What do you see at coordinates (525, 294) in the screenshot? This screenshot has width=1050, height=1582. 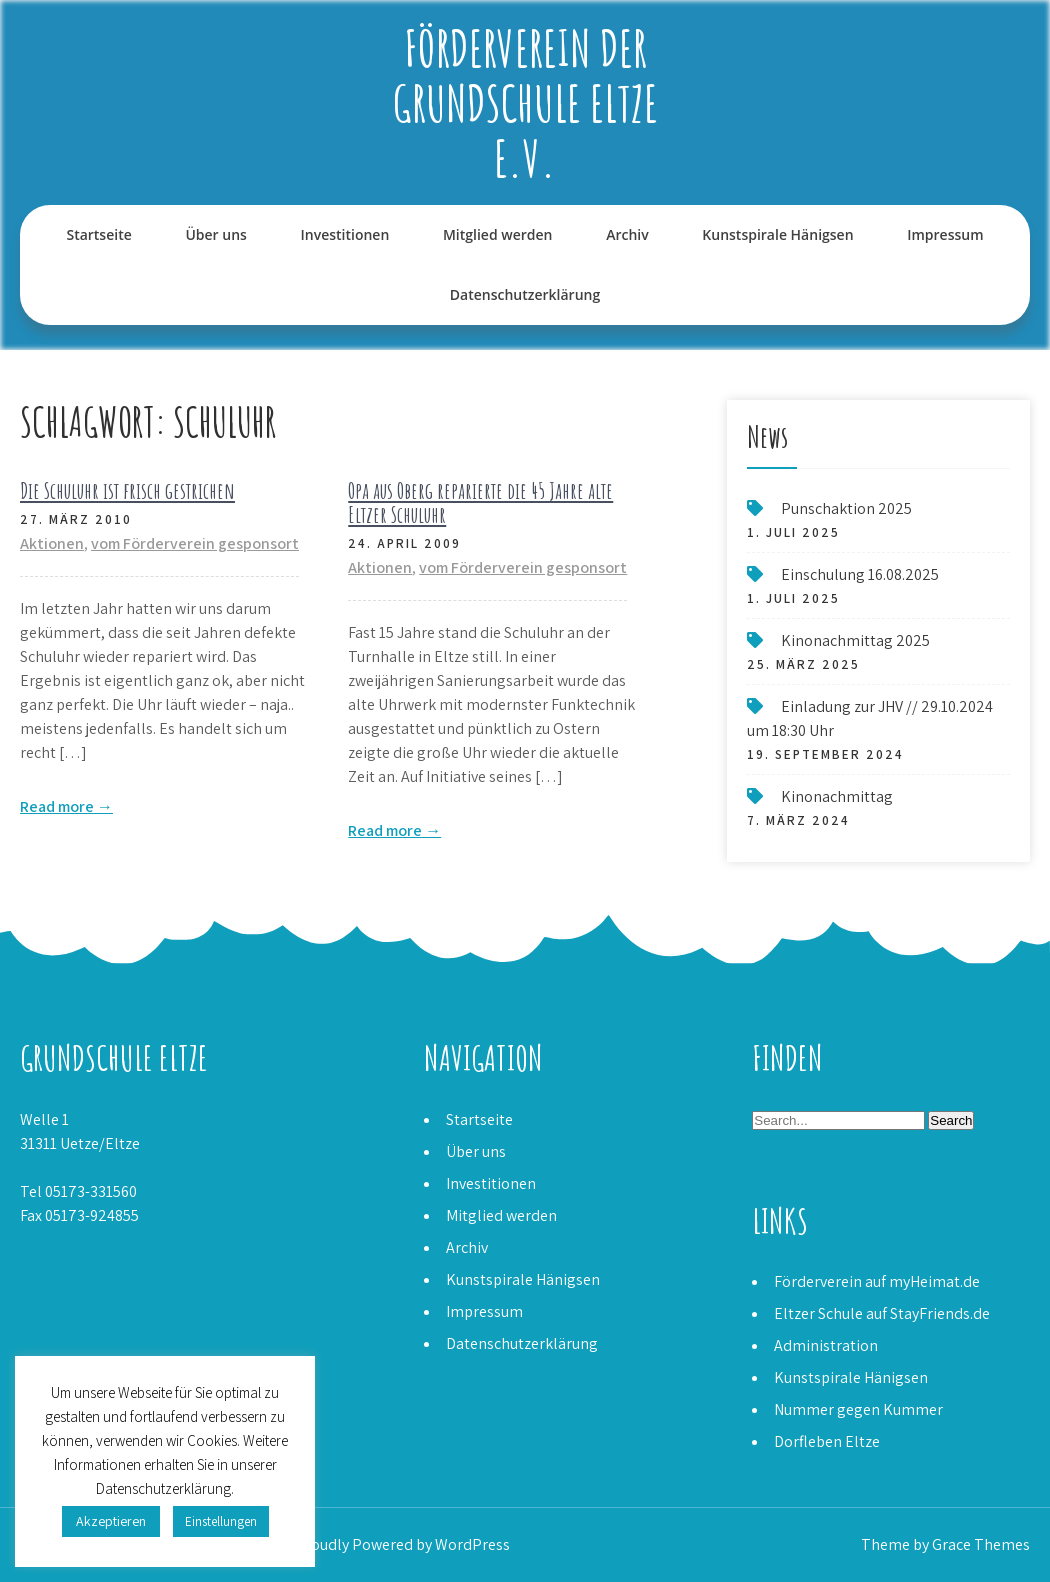 I see `Datenschutzerklärung` at bounding box center [525, 294].